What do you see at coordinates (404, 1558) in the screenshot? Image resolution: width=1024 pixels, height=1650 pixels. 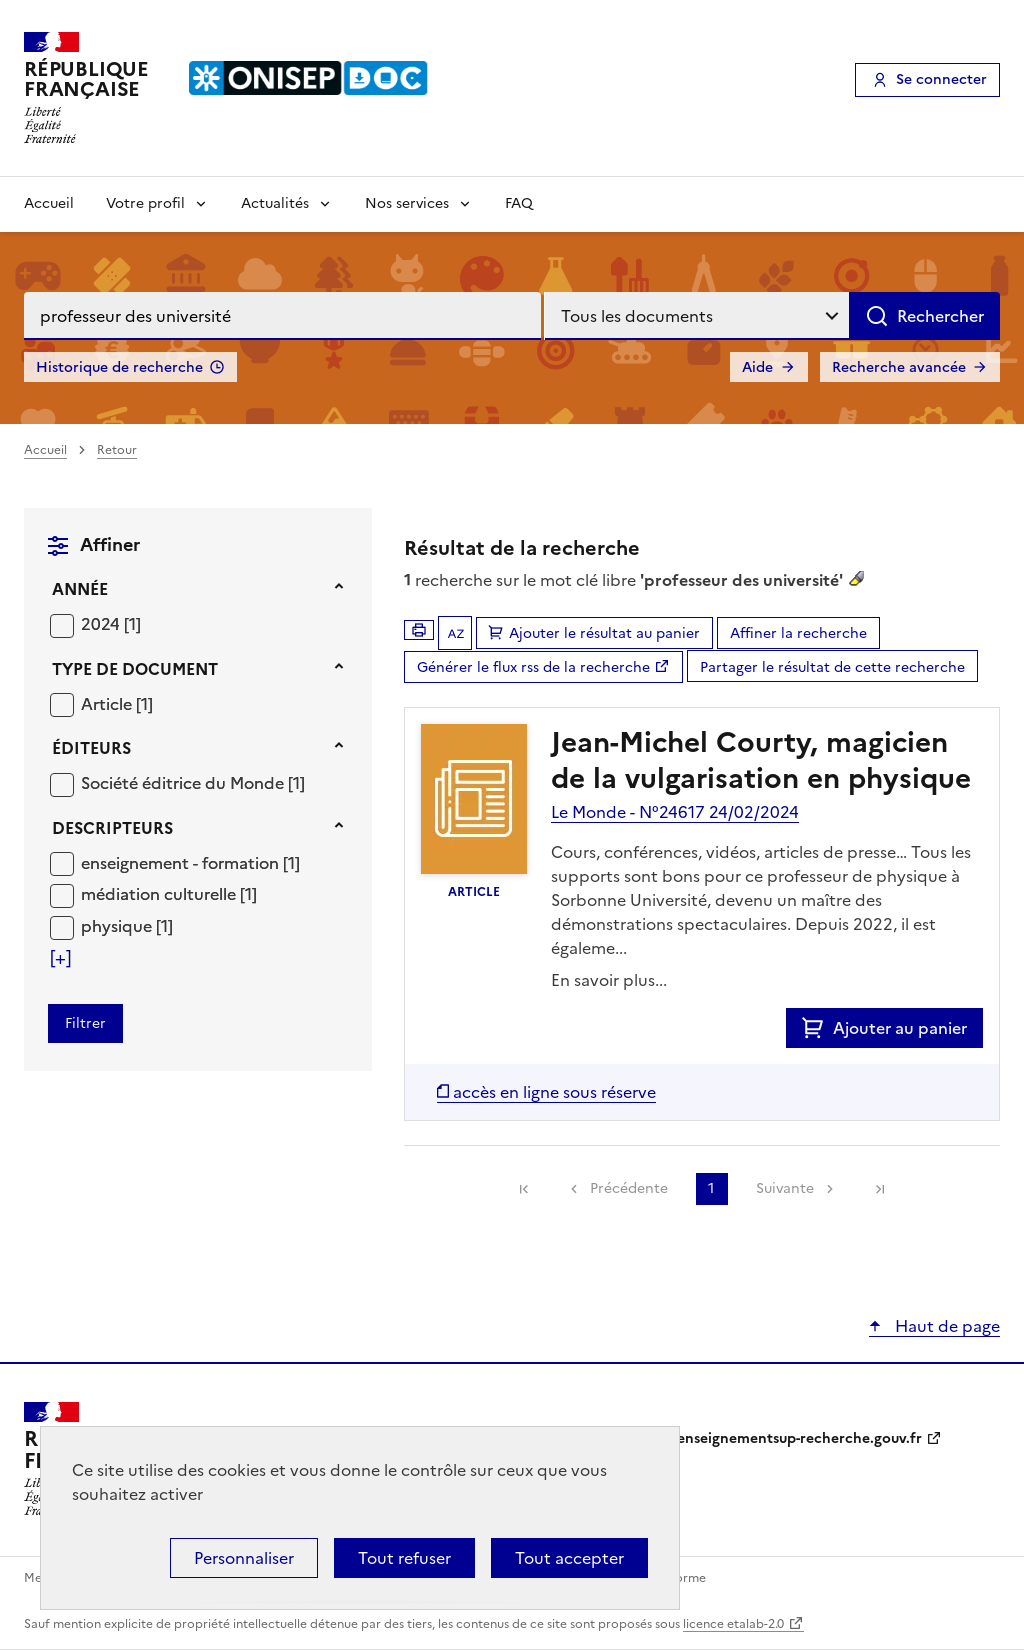 I see `Tout refuser` at bounding box center [404, 1558].